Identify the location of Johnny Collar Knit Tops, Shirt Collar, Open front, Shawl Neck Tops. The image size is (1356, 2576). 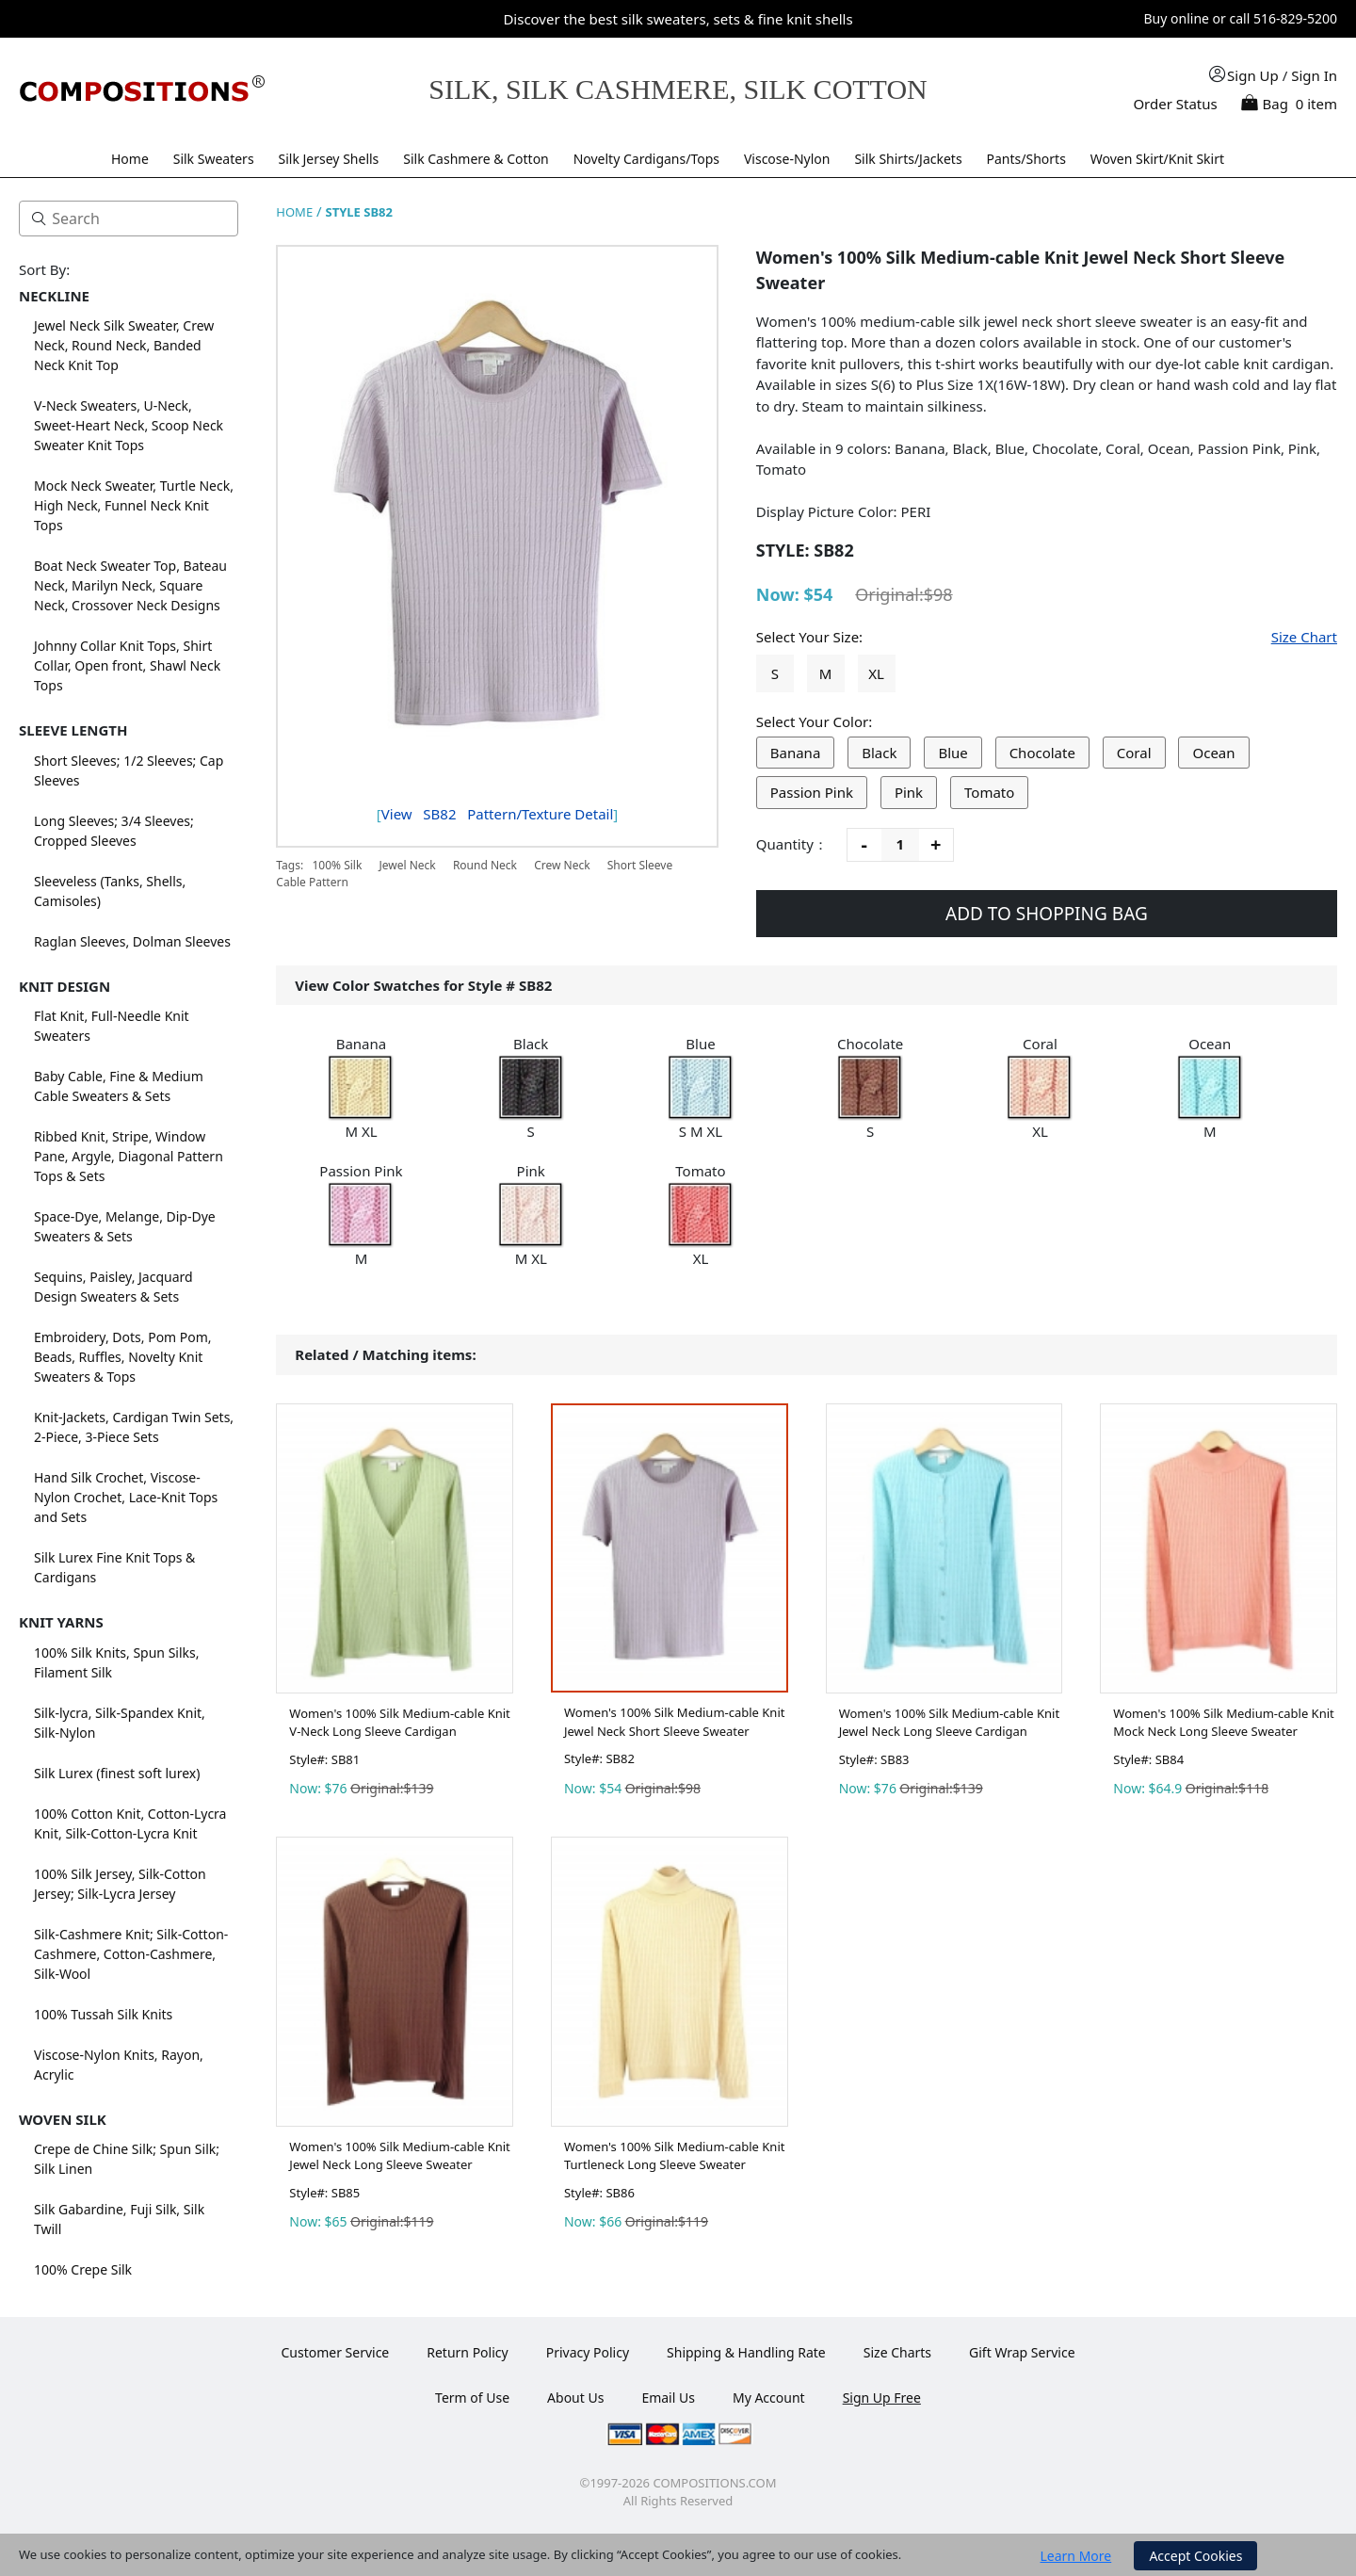
(127, 665).